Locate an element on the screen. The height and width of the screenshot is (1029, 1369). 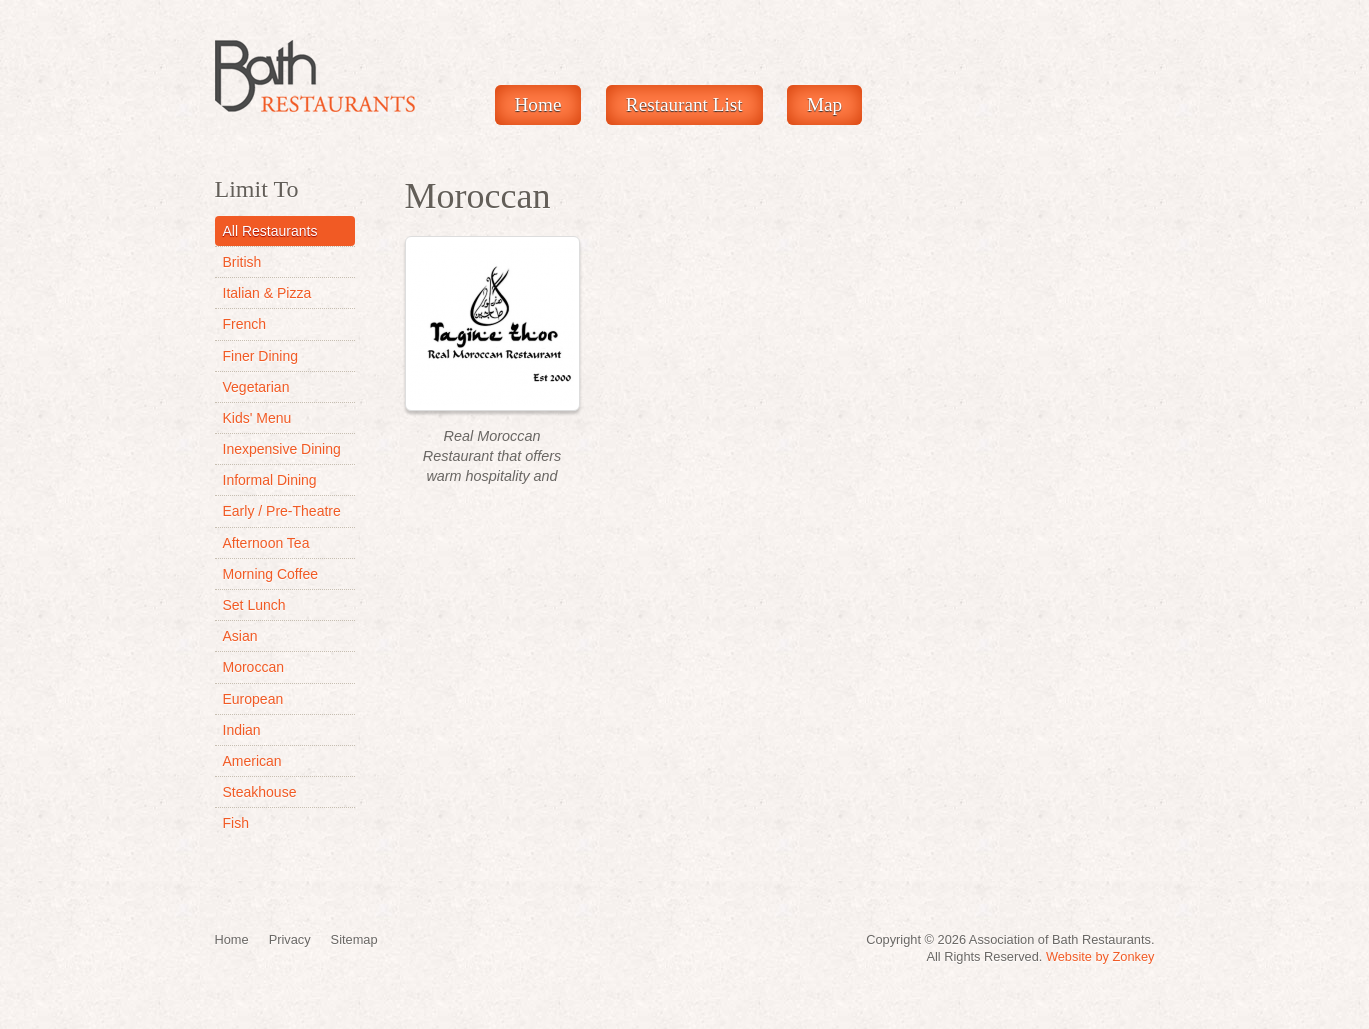
Indian is located at coordinates (242, 730).